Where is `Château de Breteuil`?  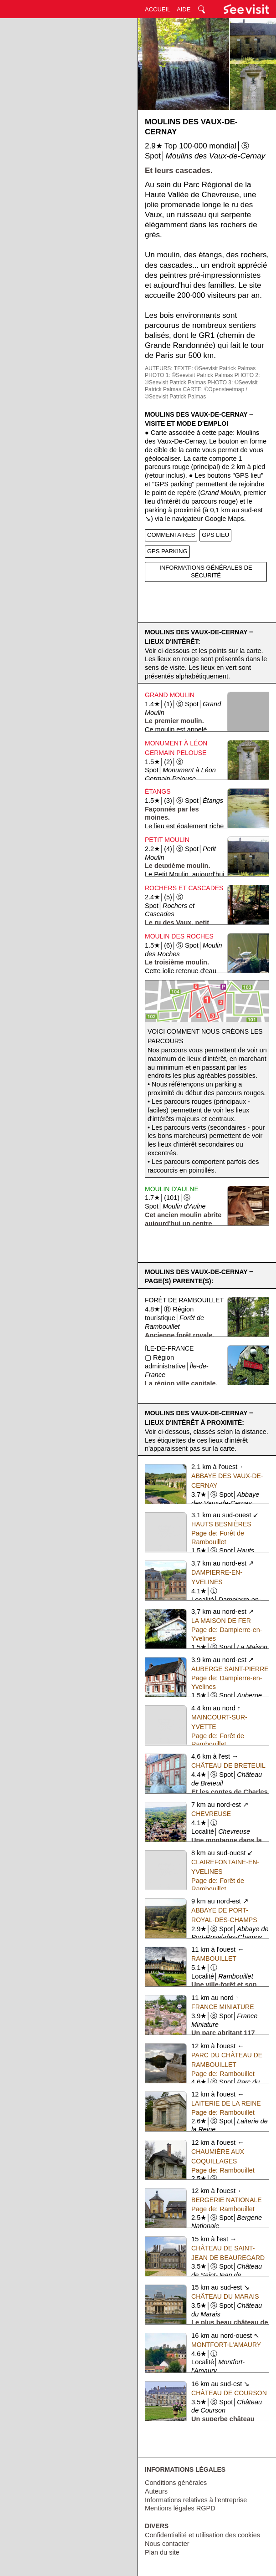 Château de Breteuil is located at coordinates (228, 1765).